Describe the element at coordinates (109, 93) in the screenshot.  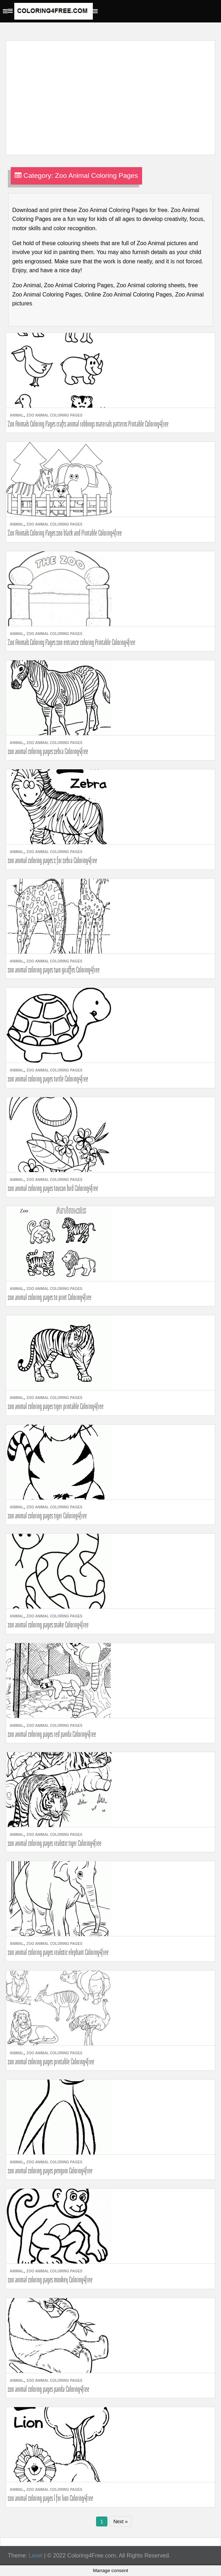
I see `[Advertisement]` at that location.